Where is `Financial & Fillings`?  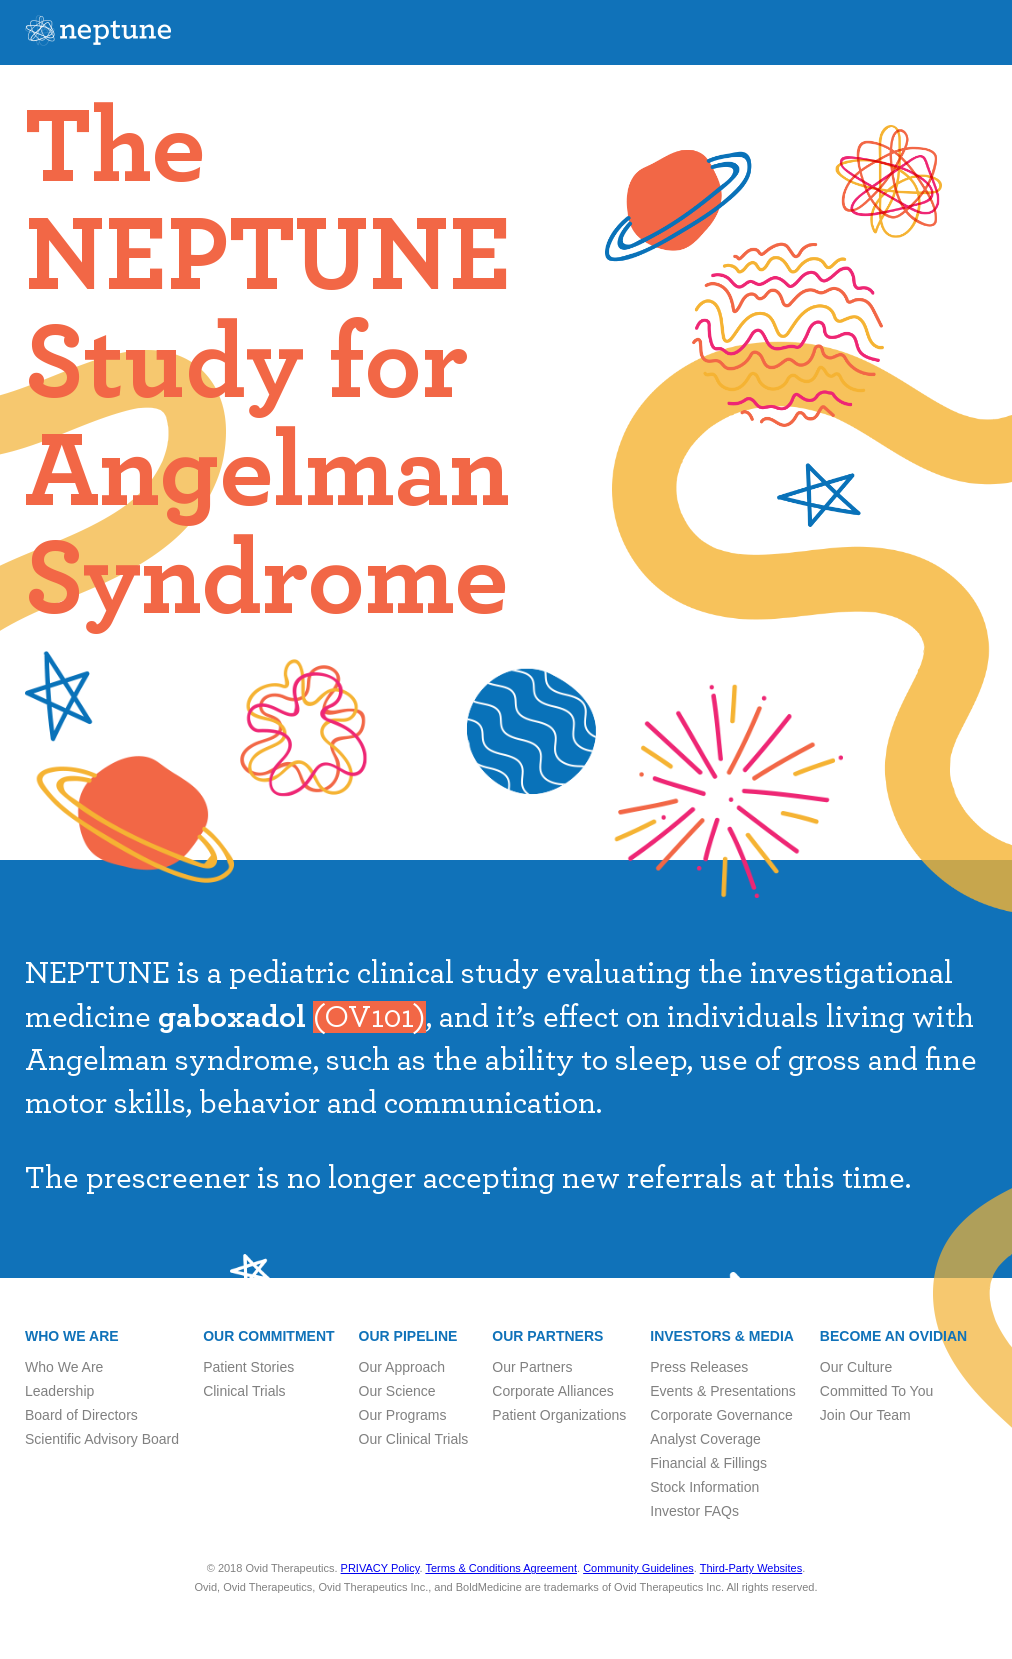
Financial & Fillings is located at coordinates (708, 1463).